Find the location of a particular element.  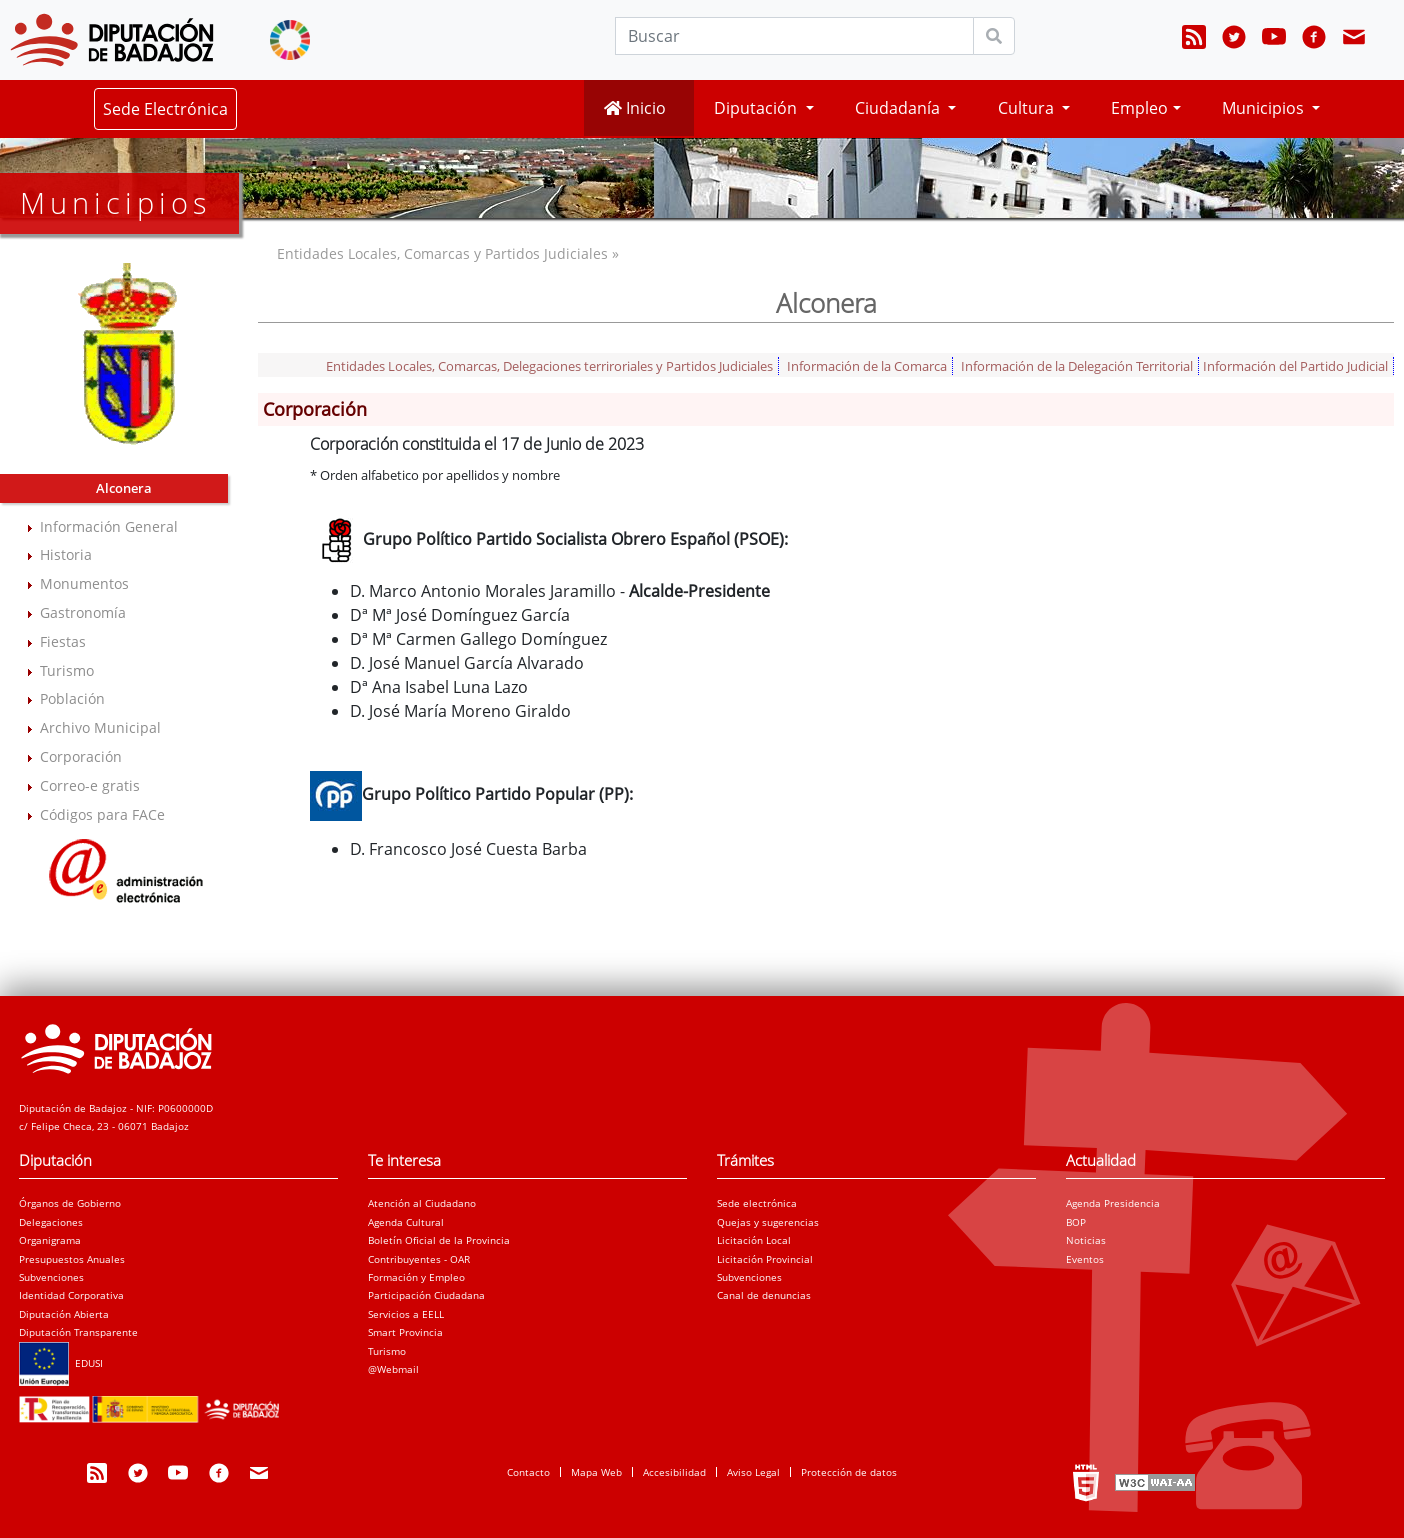

Formación y Empleo is located at coordinates (416, 1277).